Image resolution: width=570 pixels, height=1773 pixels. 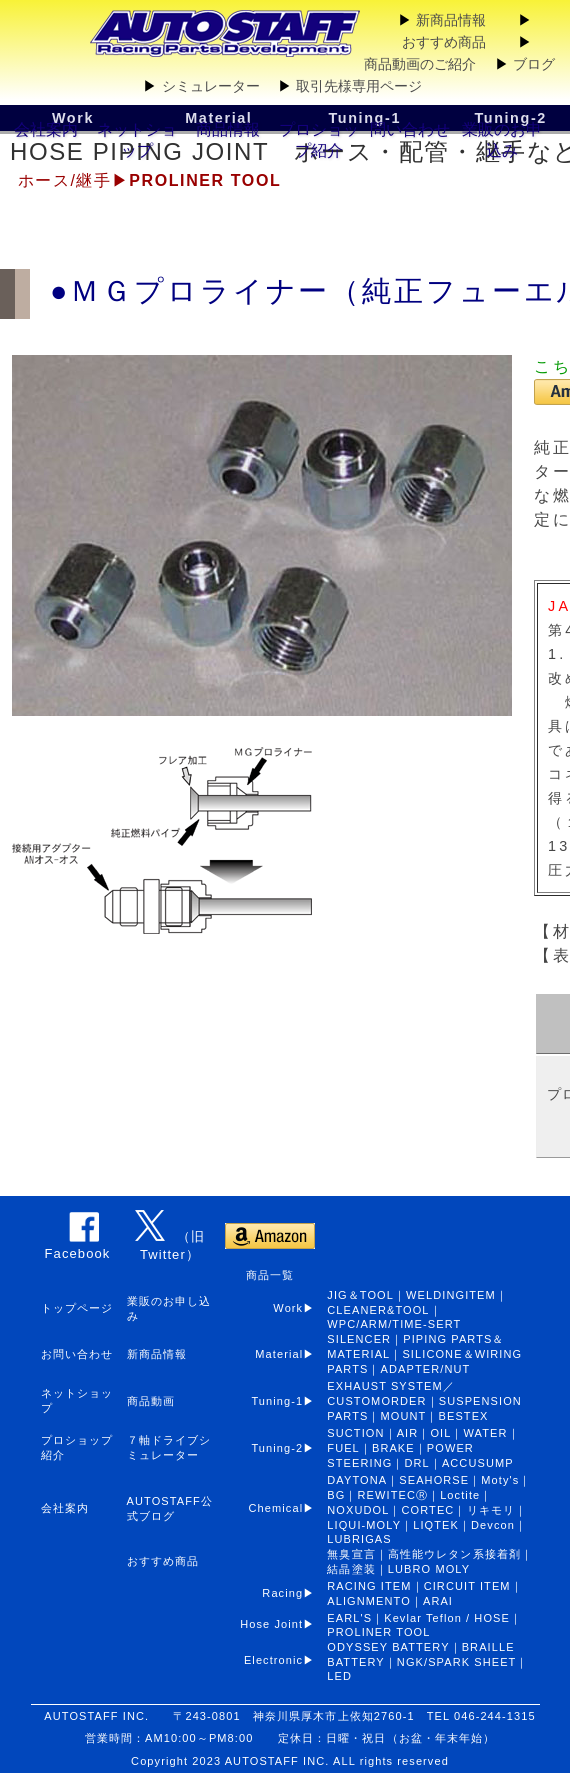 What do you see at coordinates (288, 1508) in the screenshot?
I see `Chemical▶` at bounding box center [288, 1508].